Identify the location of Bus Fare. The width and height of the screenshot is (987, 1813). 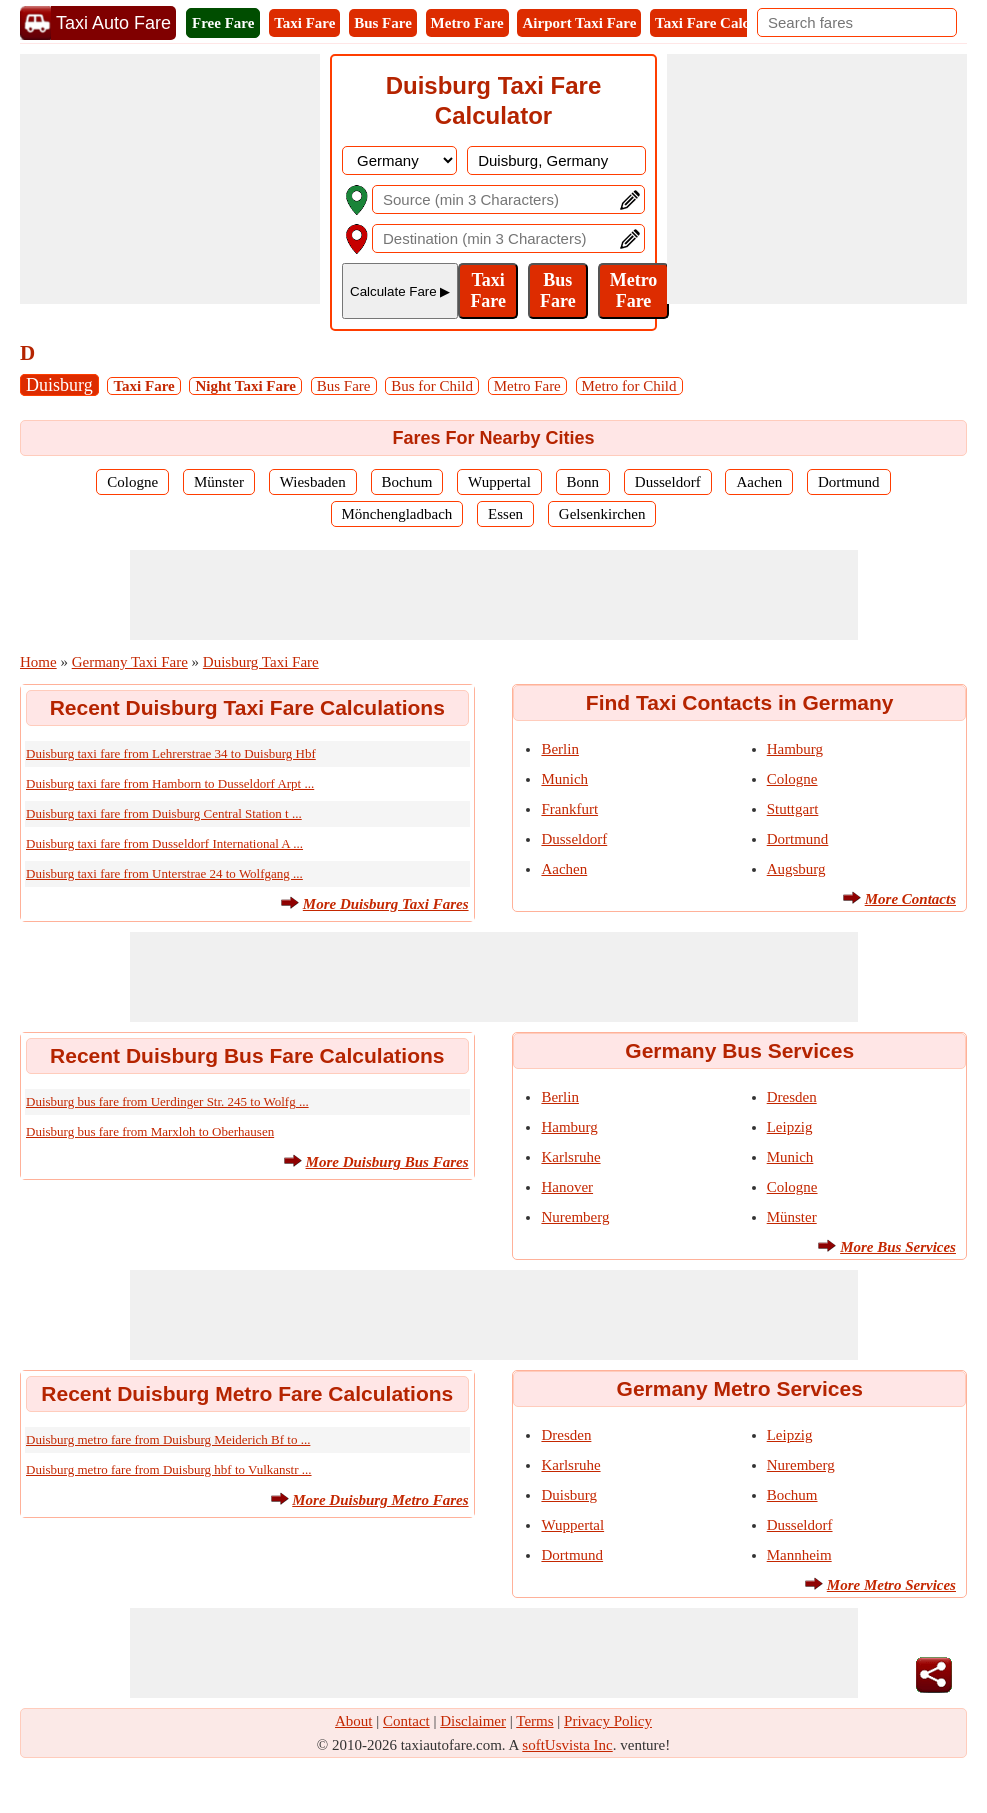
(383, 23).